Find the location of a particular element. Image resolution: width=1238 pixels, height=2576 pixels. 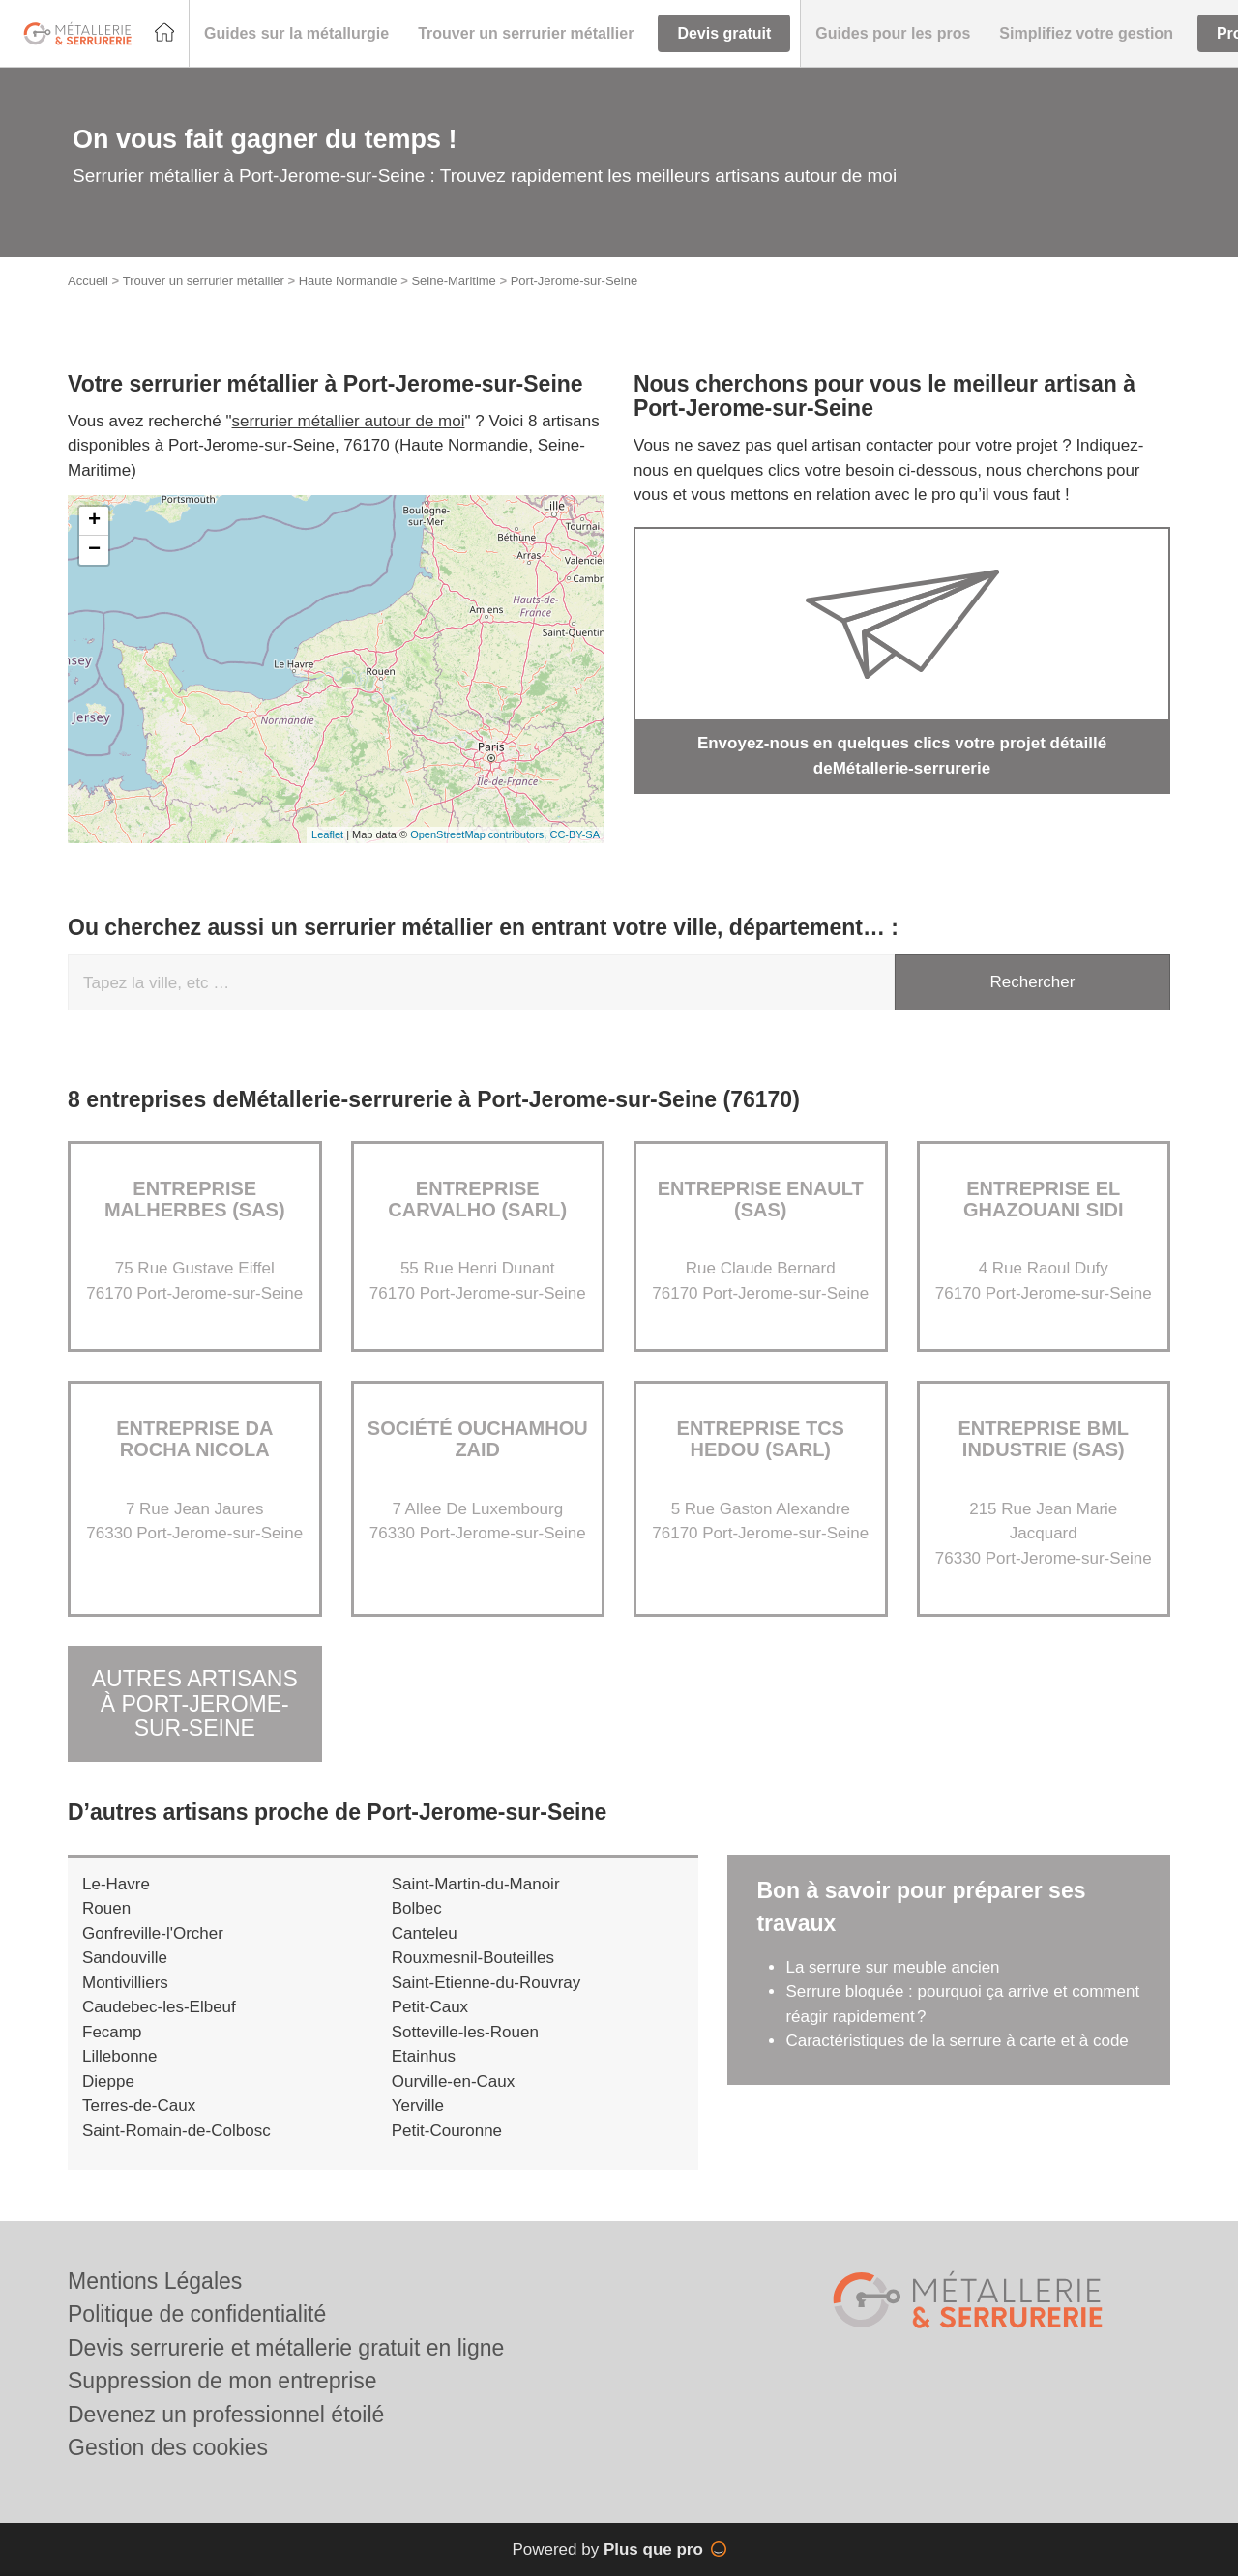

Yerville is located at coordinates (418, 2105).